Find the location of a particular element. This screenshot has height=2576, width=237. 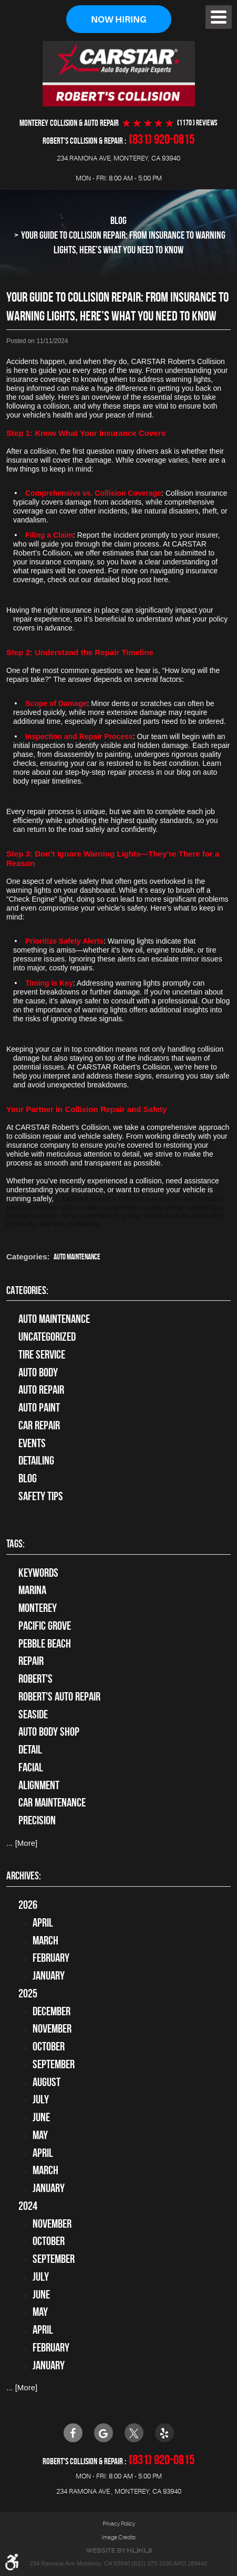

Website by is located at coordinates (118, 2550).